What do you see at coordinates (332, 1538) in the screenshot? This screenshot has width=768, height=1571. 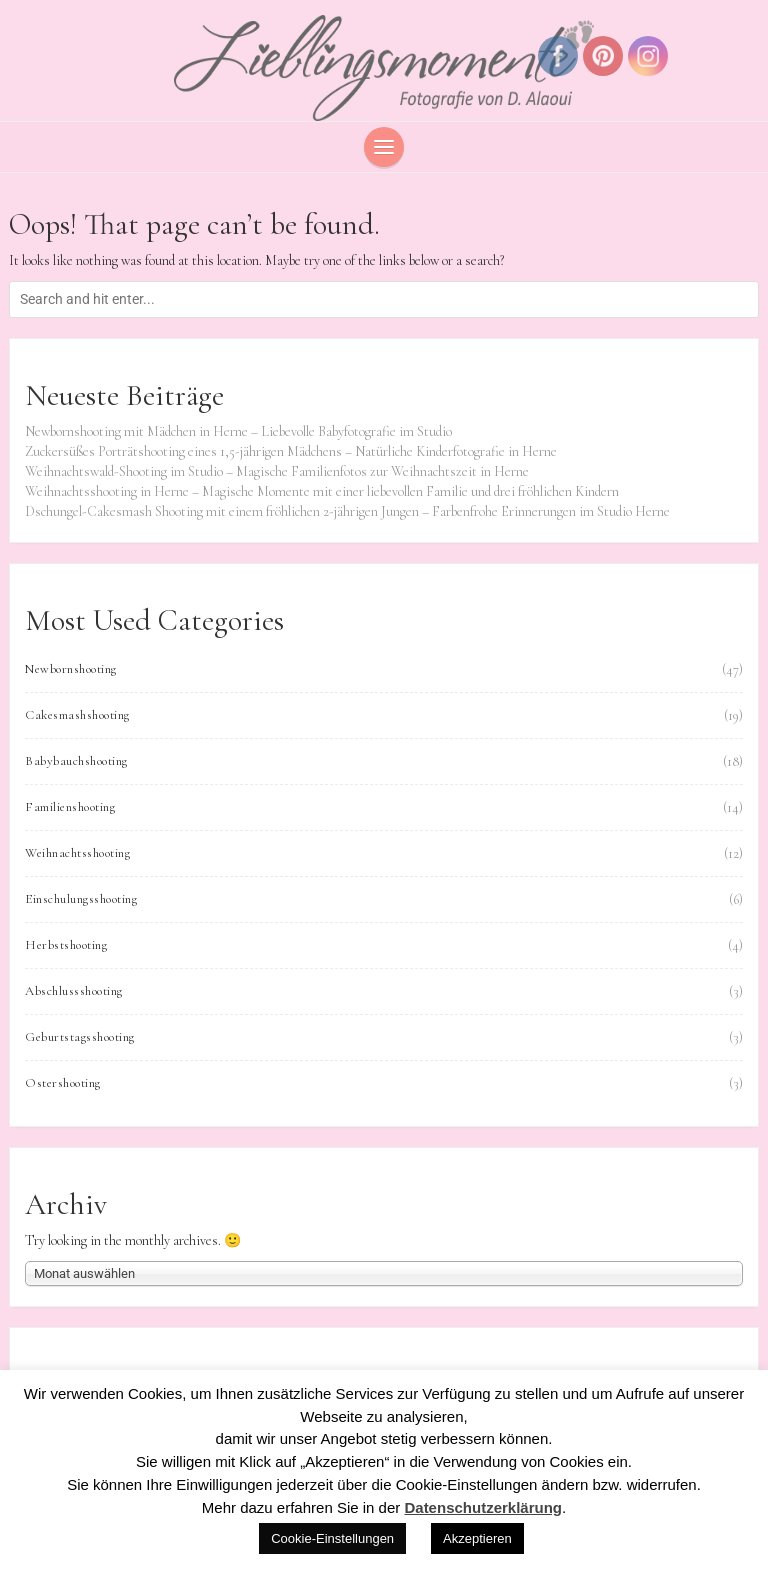 I see `Cookie-Einstellungen [button]` at bounding box center [332, 1538].